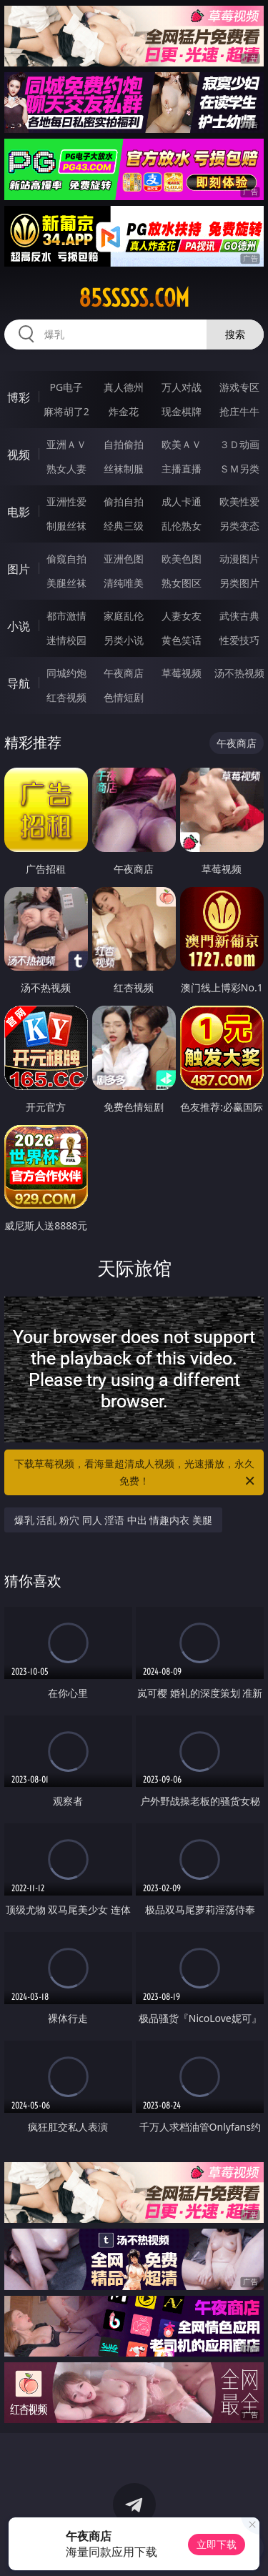 The image size is (268, 2576). What do you see at coordinates (124, 583) in the screenshot?
I see `清纯唯美` at bounding box center [124, 583].